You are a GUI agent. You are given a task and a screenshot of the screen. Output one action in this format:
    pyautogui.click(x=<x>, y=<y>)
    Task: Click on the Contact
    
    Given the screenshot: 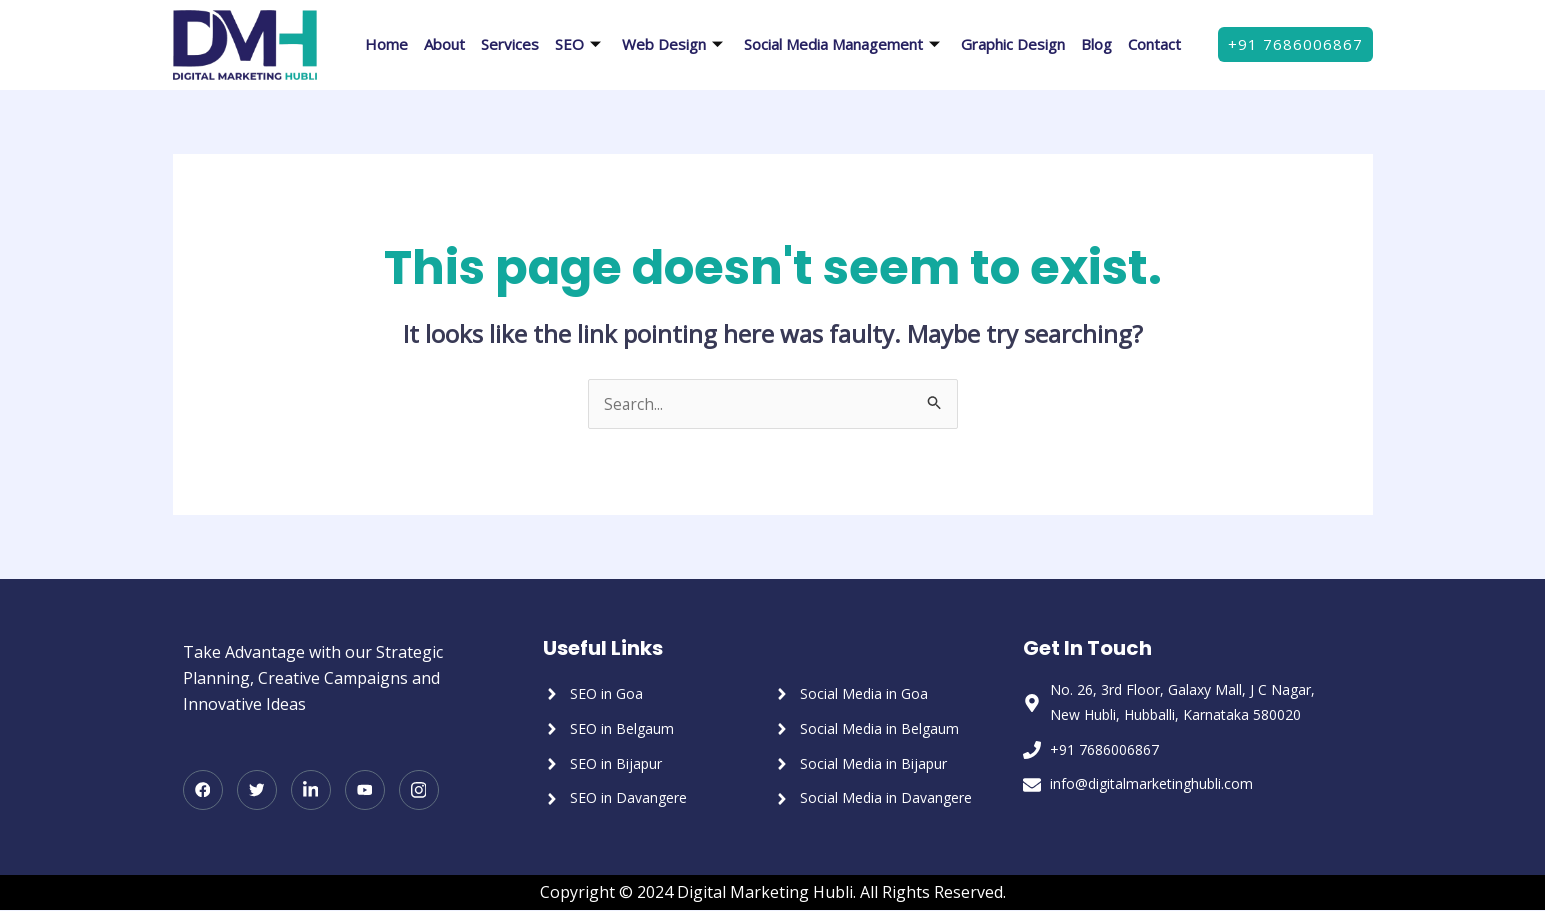 What is the action you would take?
    pyautogui.click(x=1154, y=44)
    